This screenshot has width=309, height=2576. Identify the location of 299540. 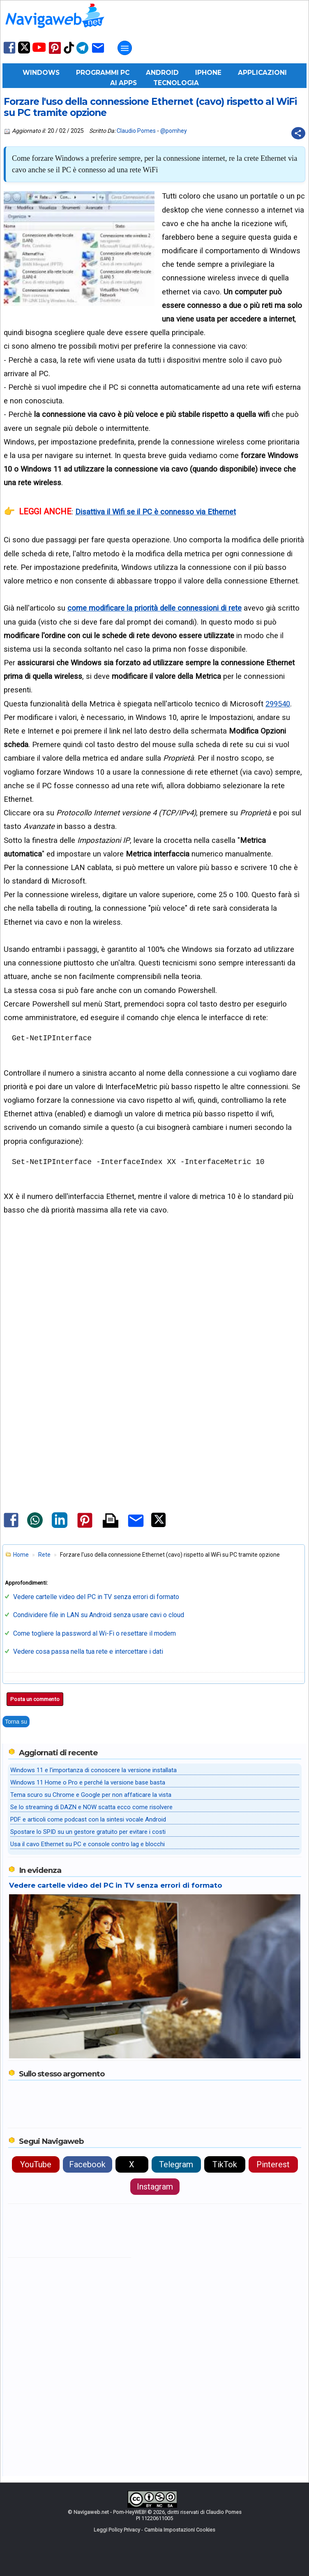
(277, 703).